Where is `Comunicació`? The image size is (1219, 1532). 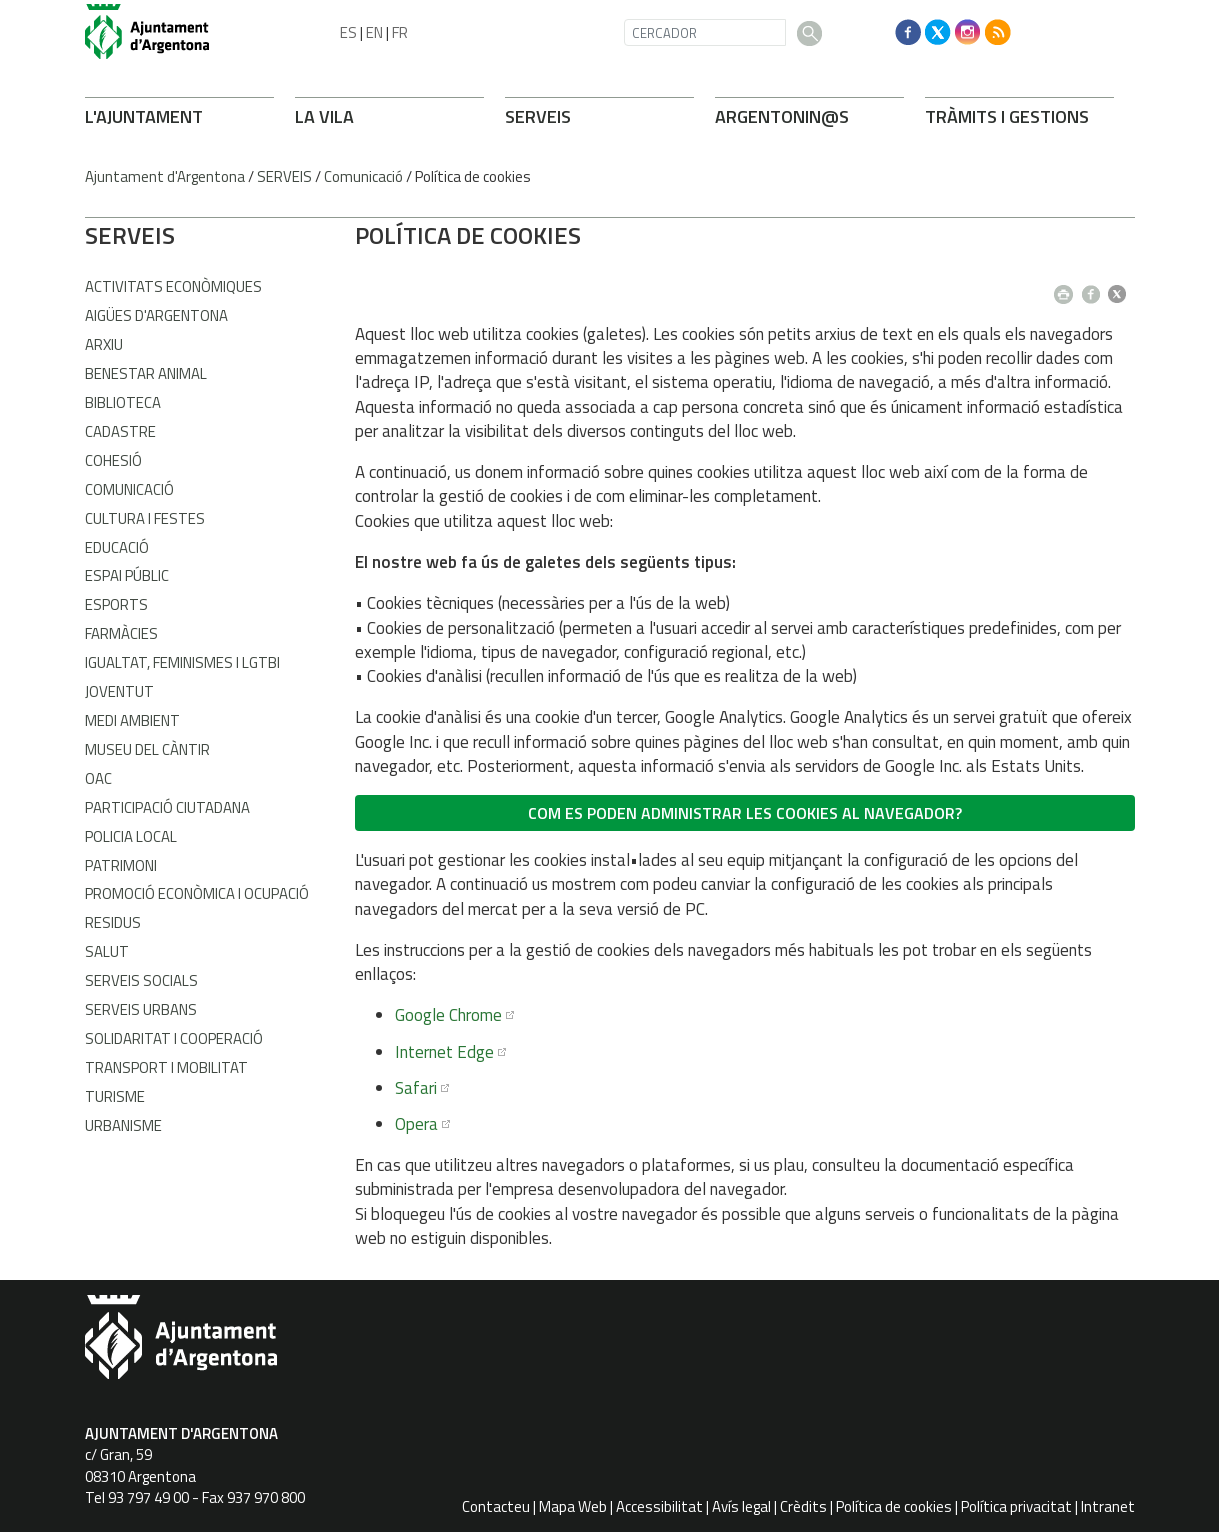
Comunicació is located at coordinates (363, 176).